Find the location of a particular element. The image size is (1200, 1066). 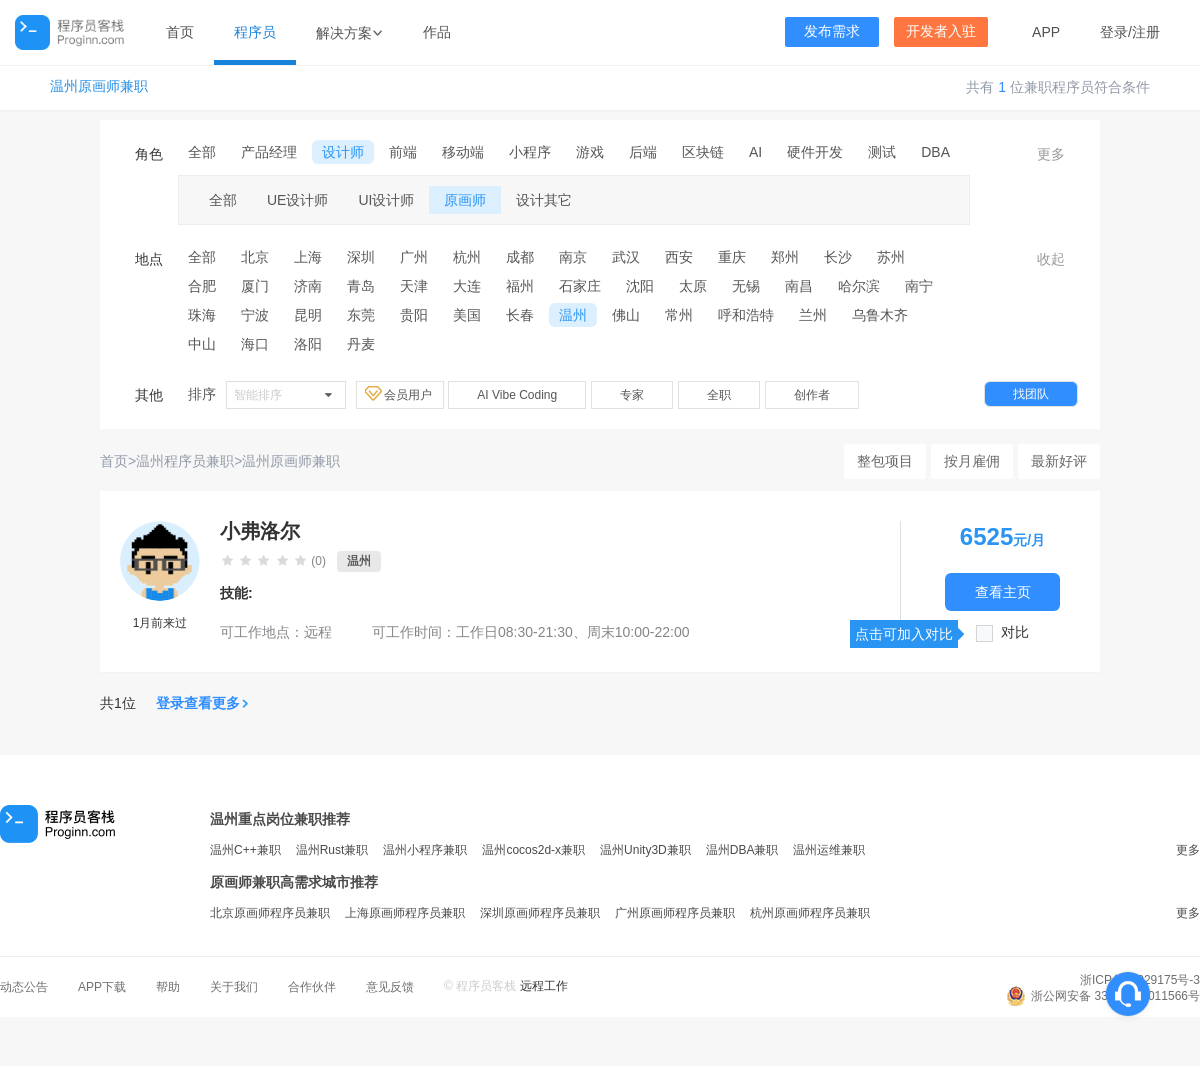

福州 is located at coordinates (520, 286).